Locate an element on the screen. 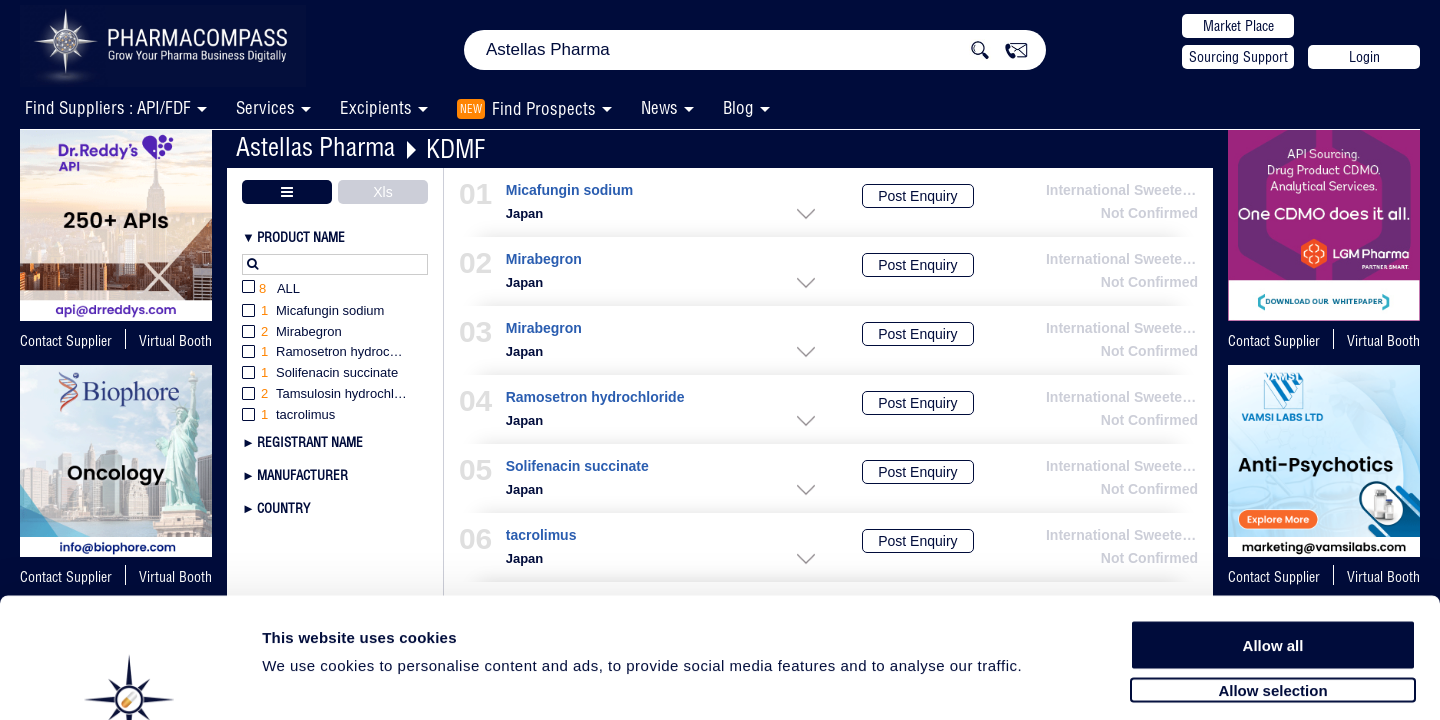 Image resolution: width=1440 pixels, height=720 pixels. Allow selection is located at coordinates (1272, 597).